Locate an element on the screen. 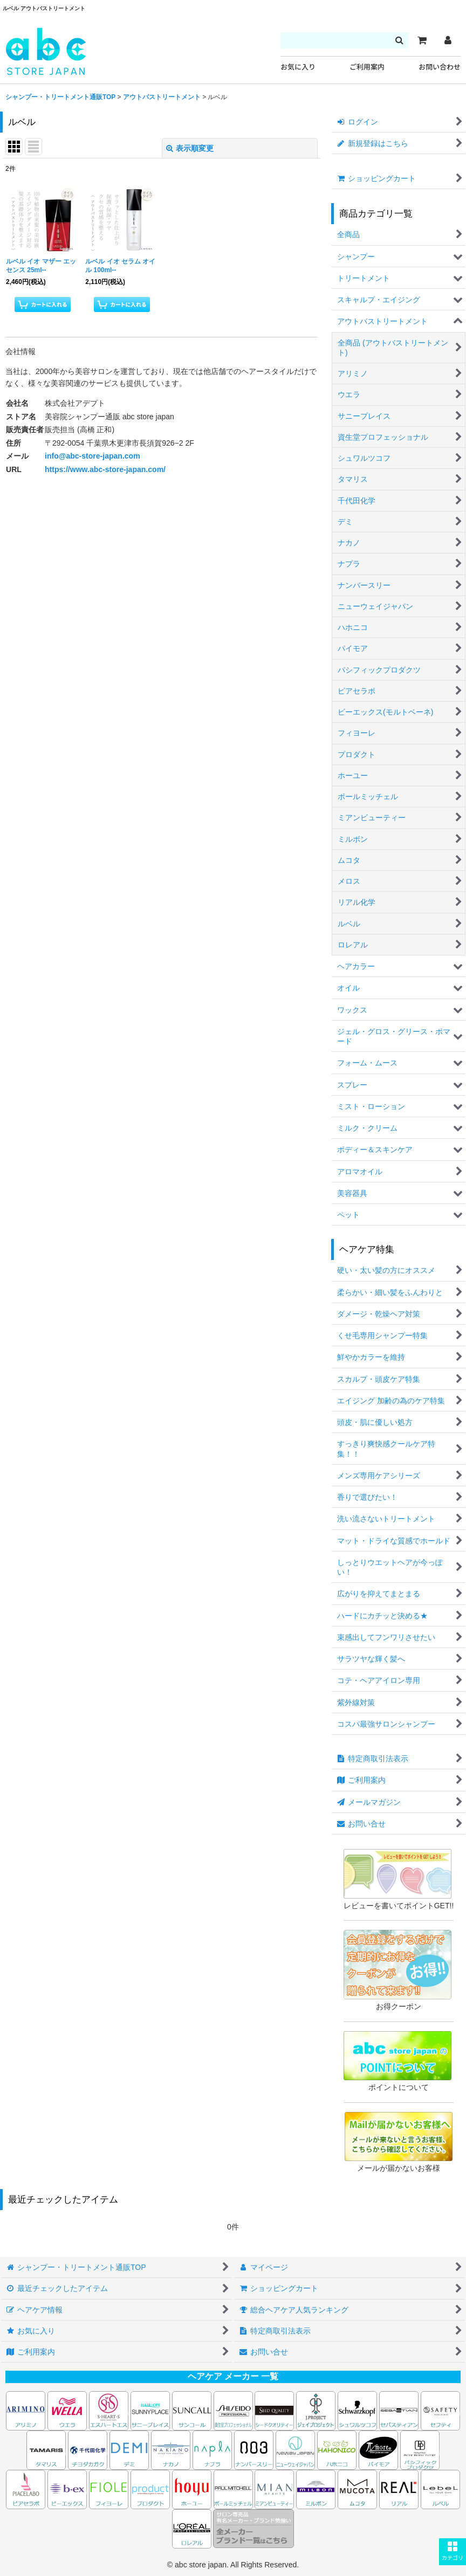 The width and height of the screenshot is (466, 2576). お気に入り is located at coordinates (298, 67).